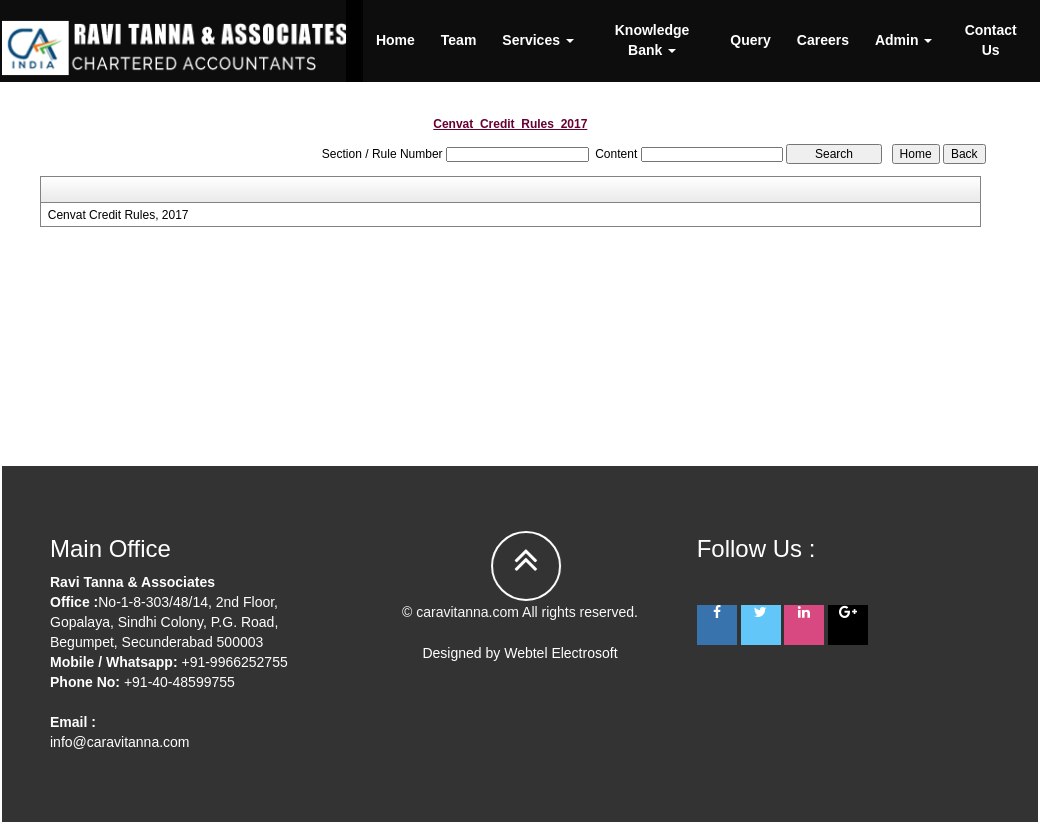 This screenshot has height=822, width=1040. What do you see at coordinates (120, 742) in the screenshot?
I see `info@caravitanna.com` at bounding box center [120, 742].